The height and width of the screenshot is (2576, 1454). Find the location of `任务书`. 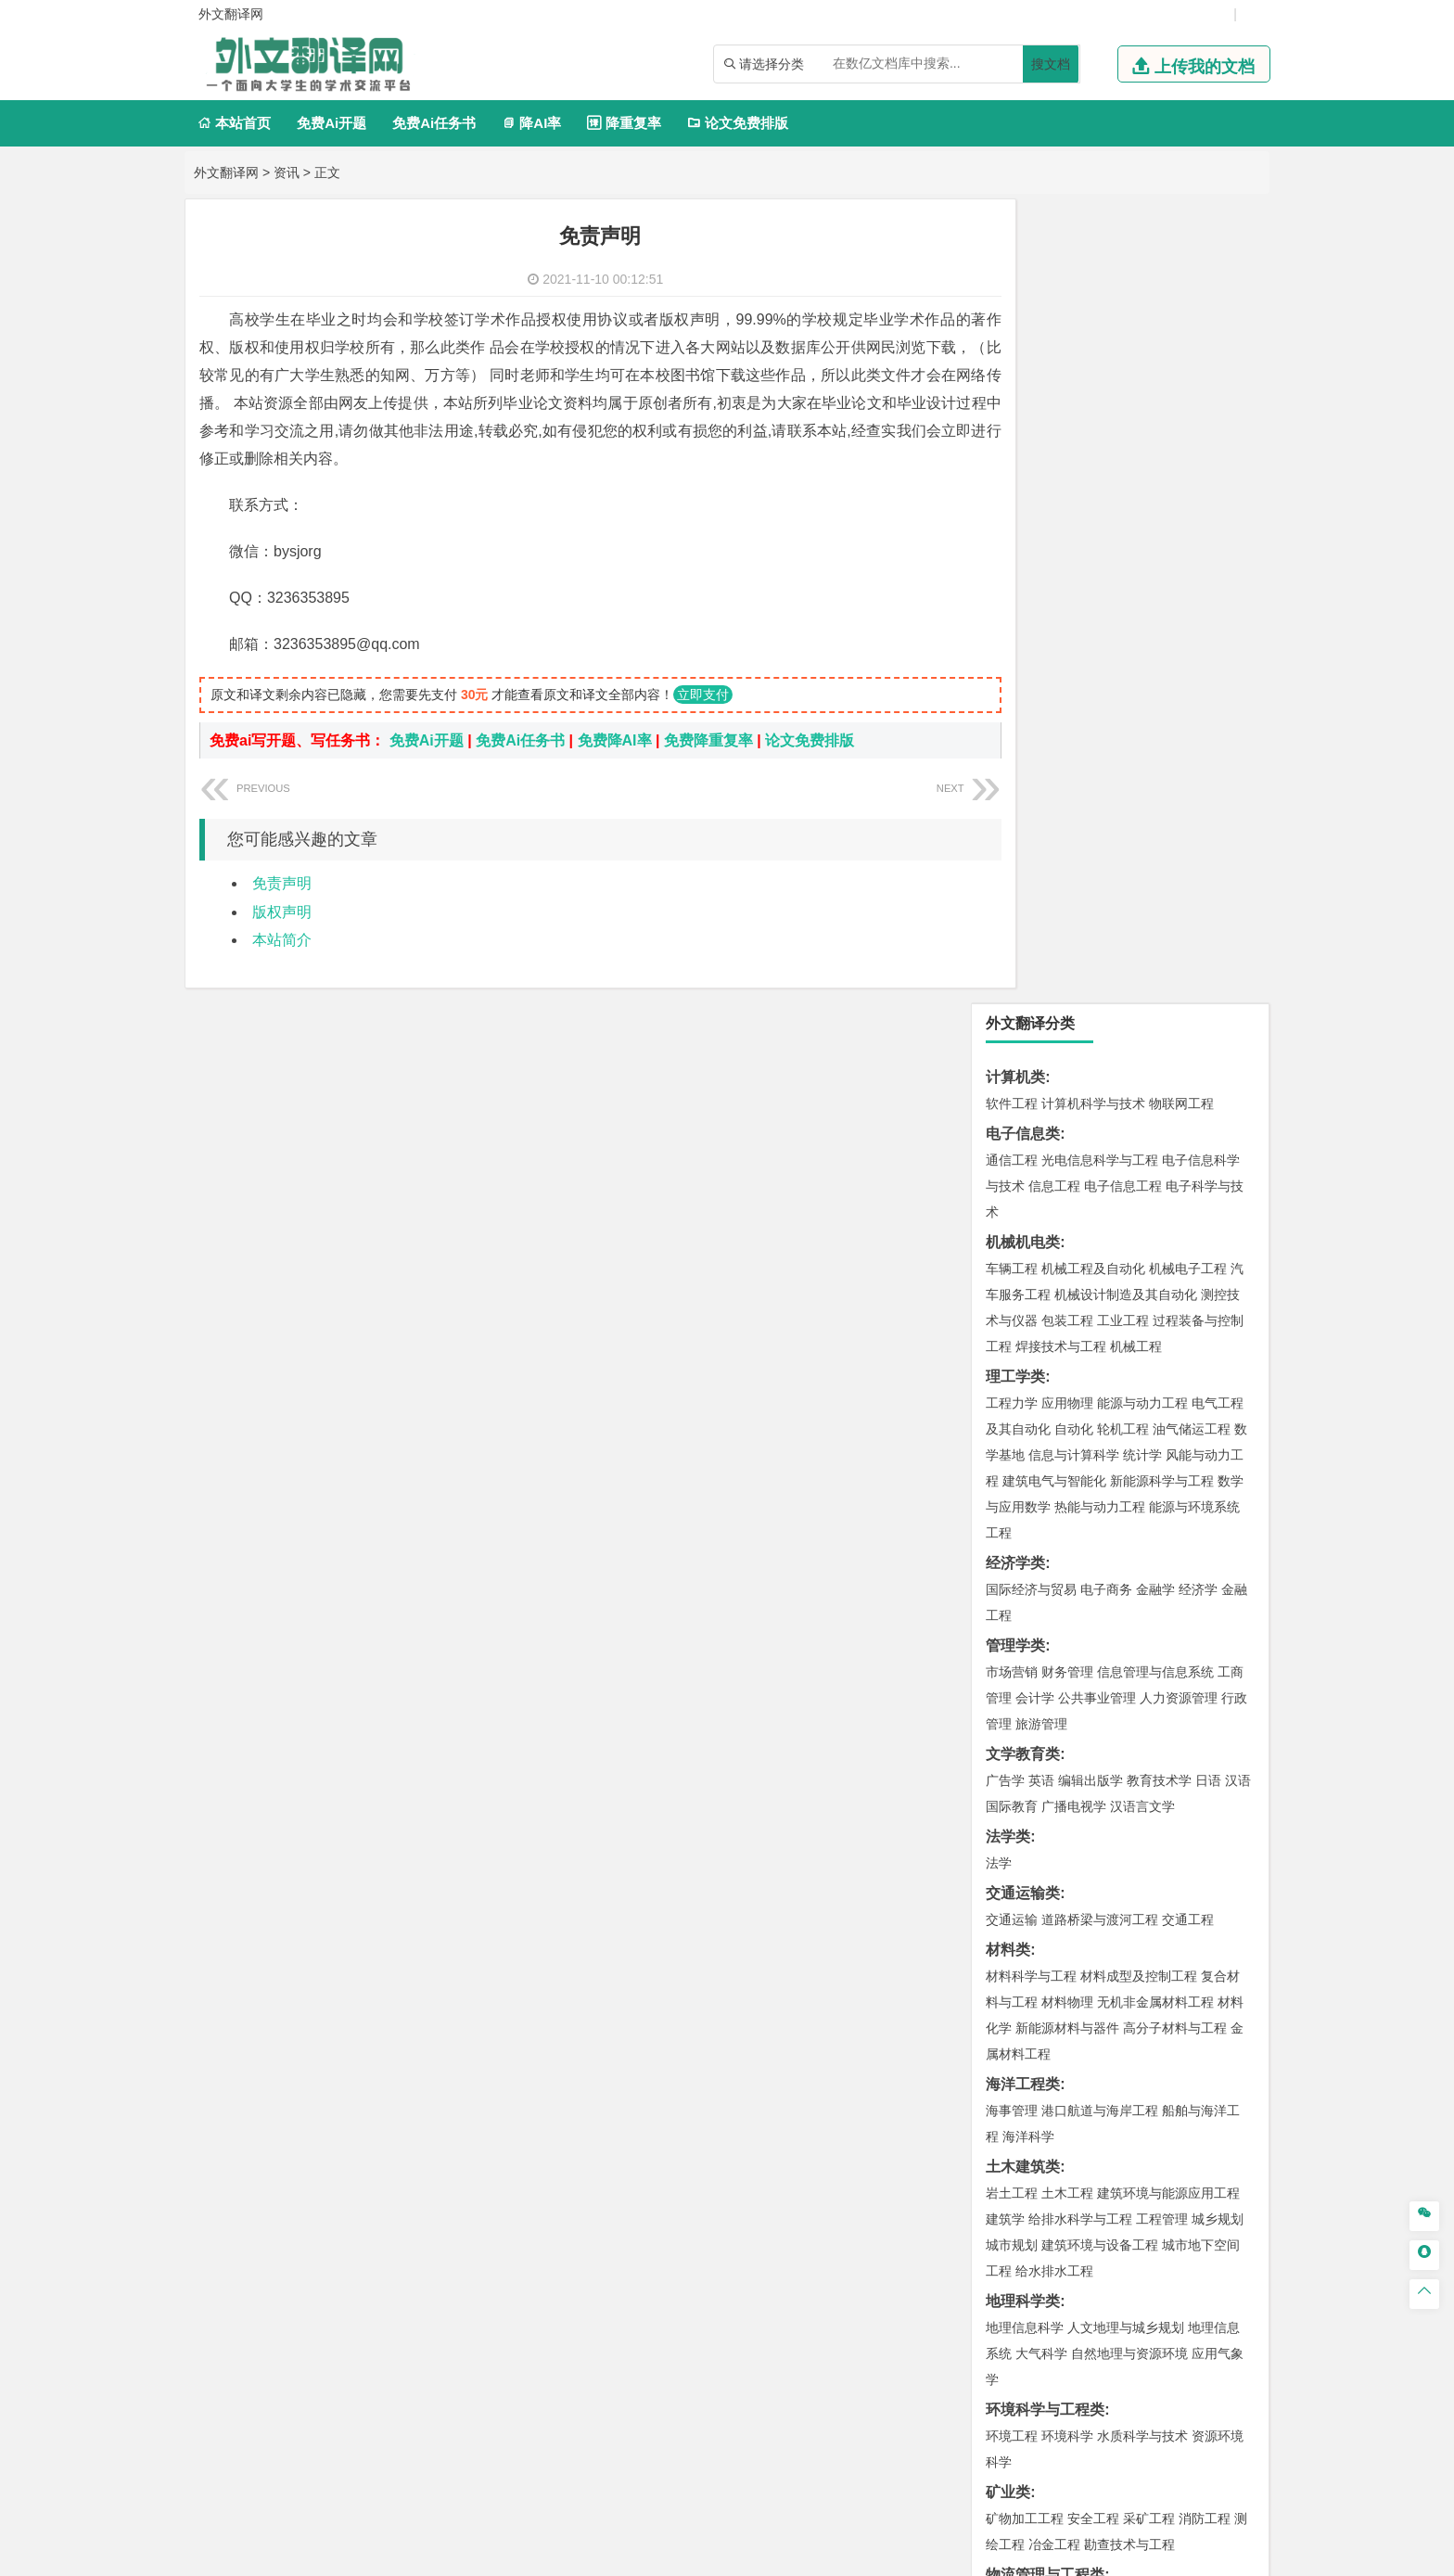

任务书 is located at coordinates (1008, 2280).